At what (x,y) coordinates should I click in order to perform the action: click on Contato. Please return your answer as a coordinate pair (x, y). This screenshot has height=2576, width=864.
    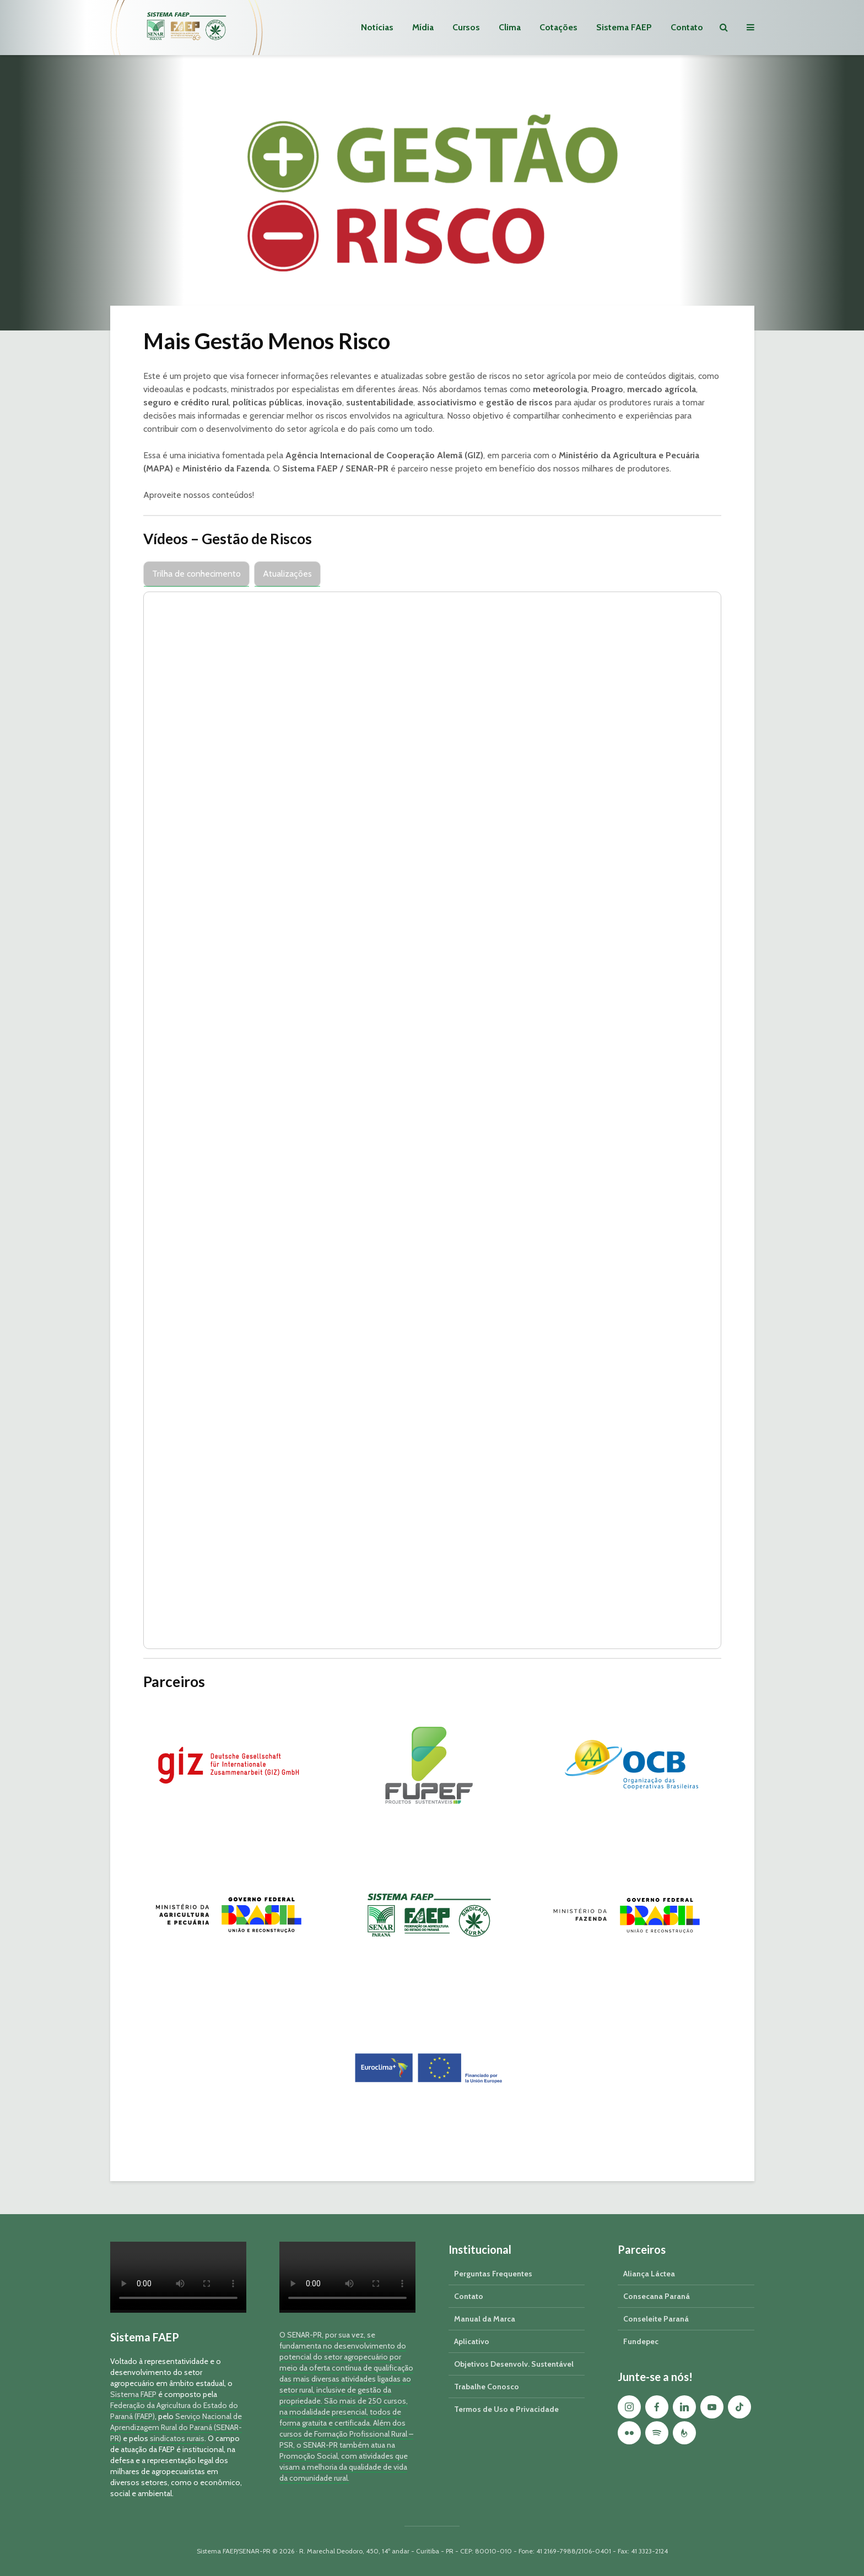
    Looking at the image, I should click on (687, 27).